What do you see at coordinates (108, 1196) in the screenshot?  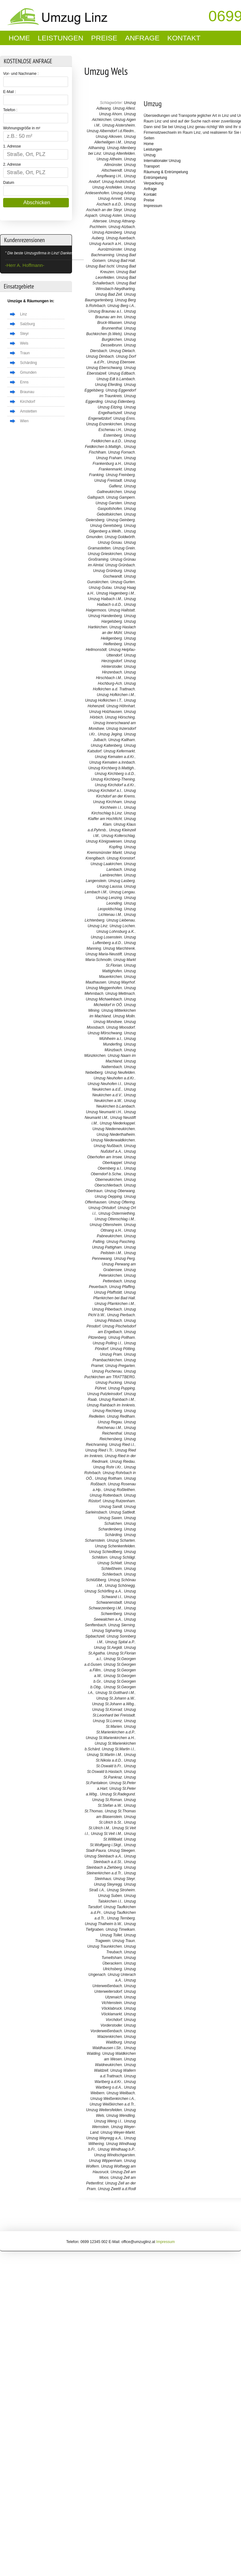 I see `Umzug Oepping` at bounding box center [108, 1196].